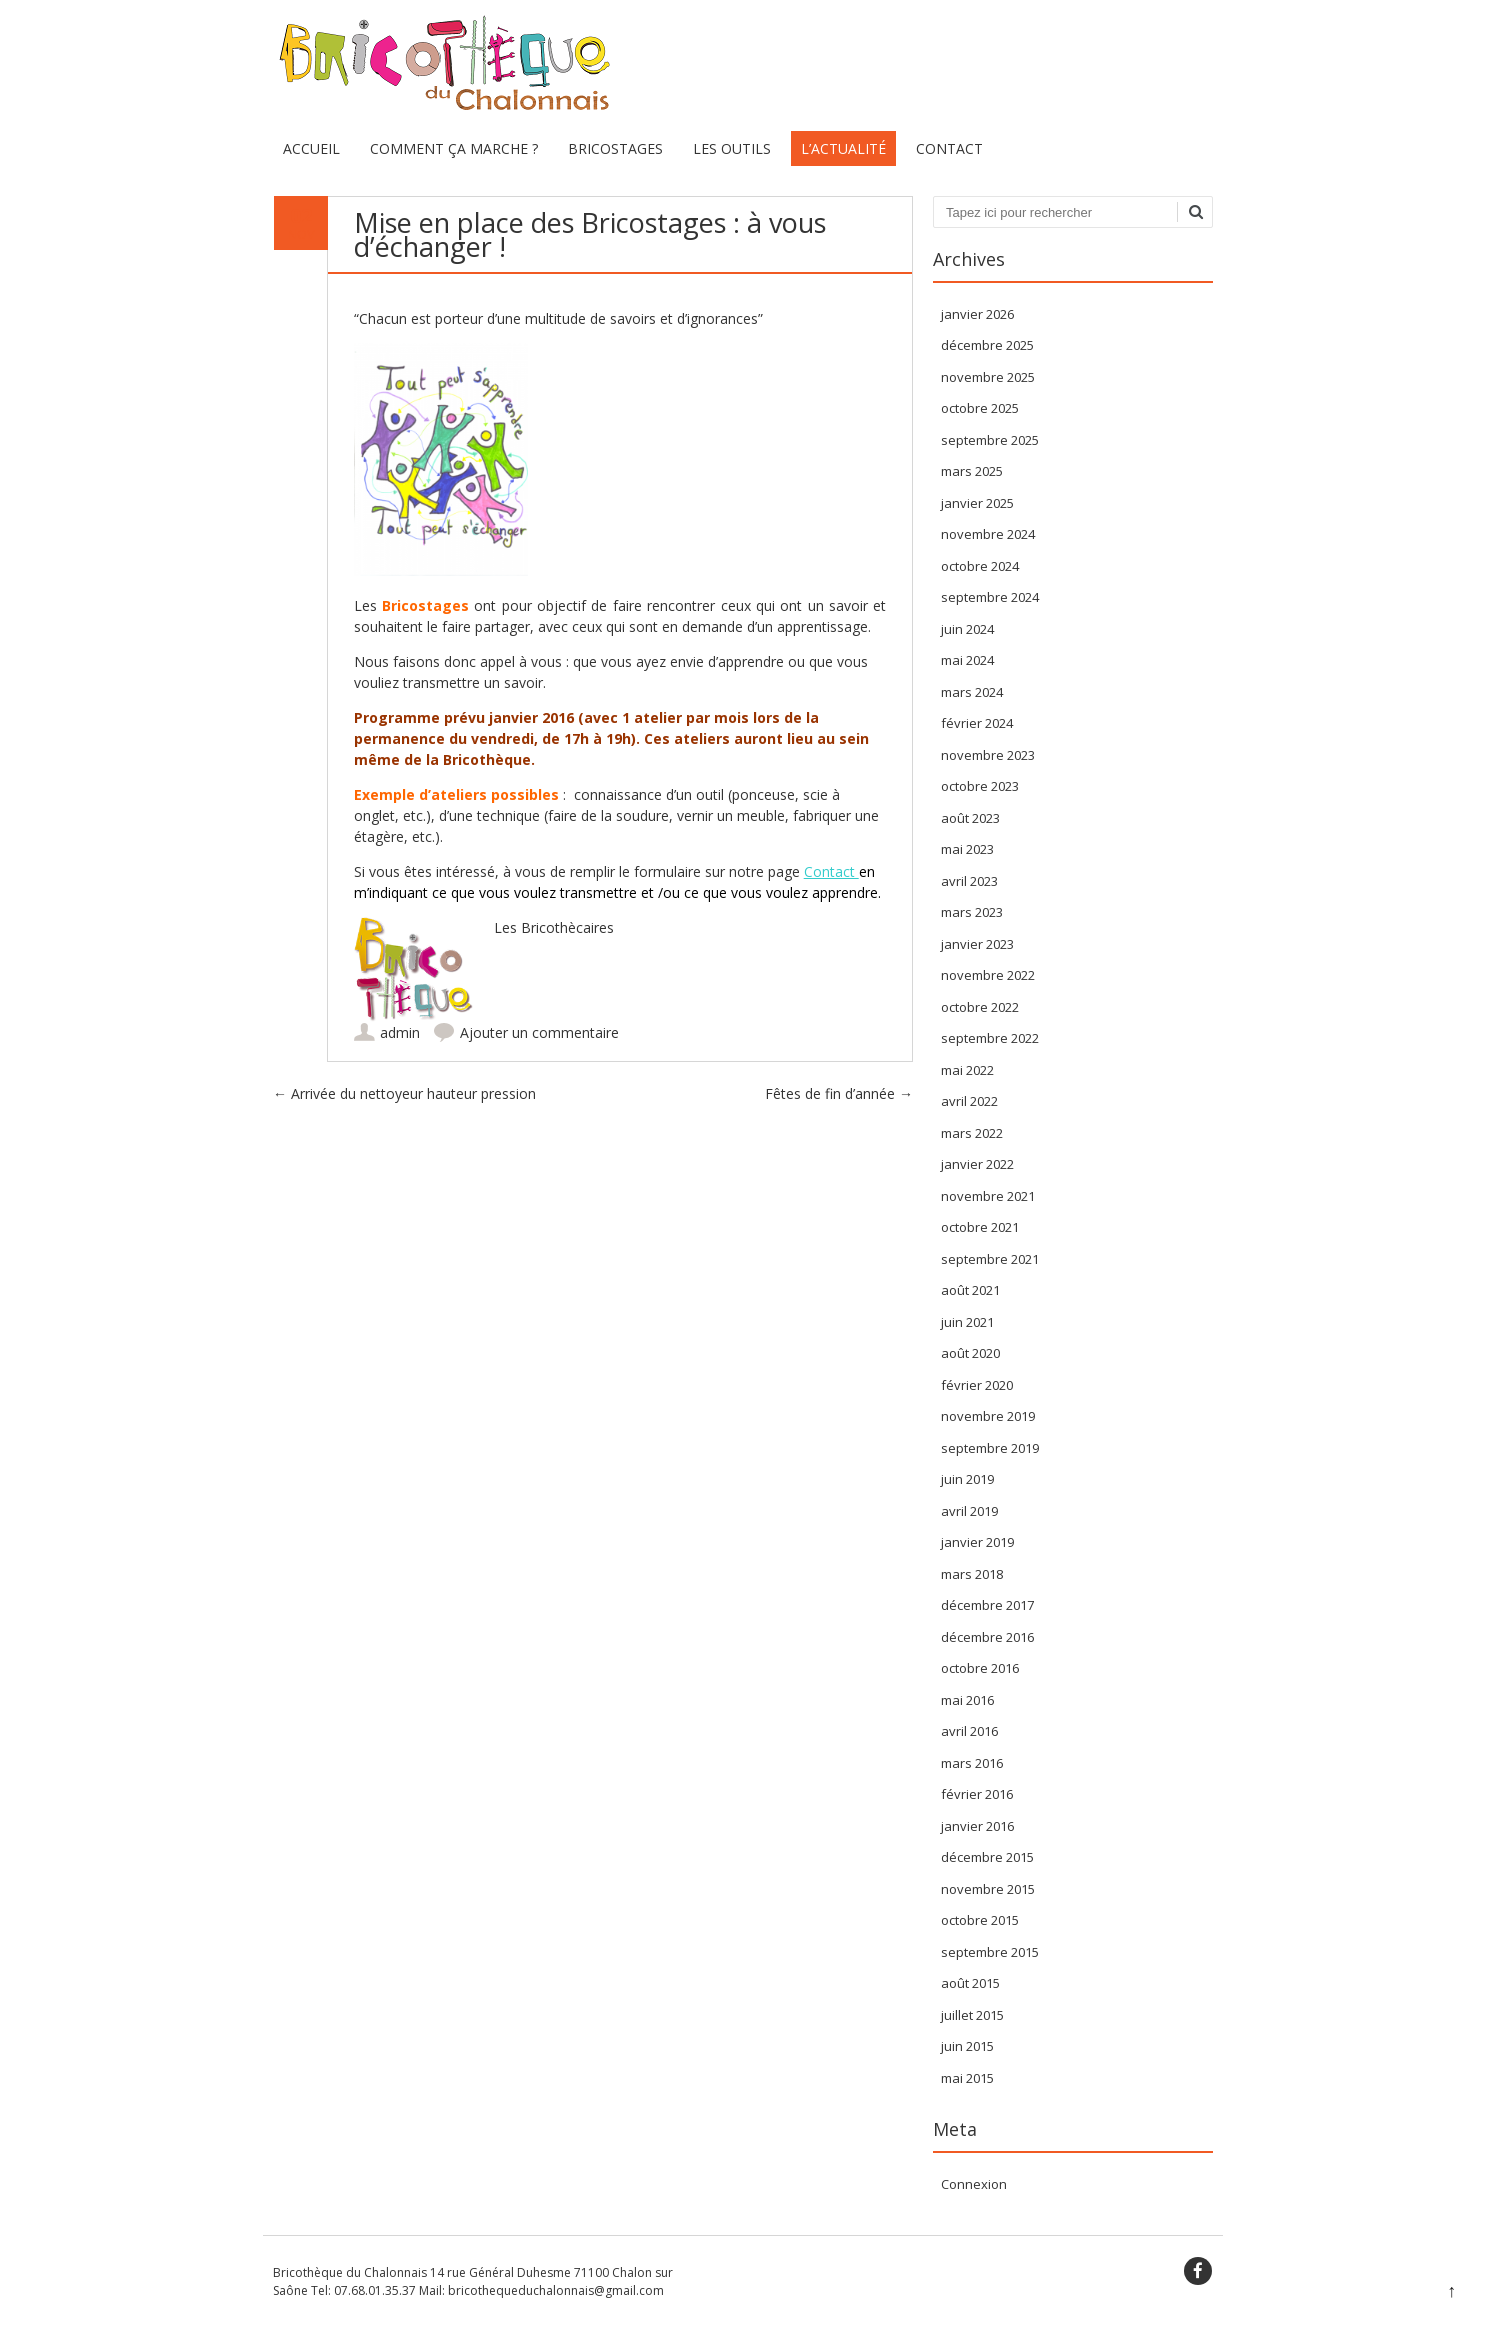 Image resolution: width=1486 pixels, height=2328 pixels. I want to click on Contact, so click(949, 148).